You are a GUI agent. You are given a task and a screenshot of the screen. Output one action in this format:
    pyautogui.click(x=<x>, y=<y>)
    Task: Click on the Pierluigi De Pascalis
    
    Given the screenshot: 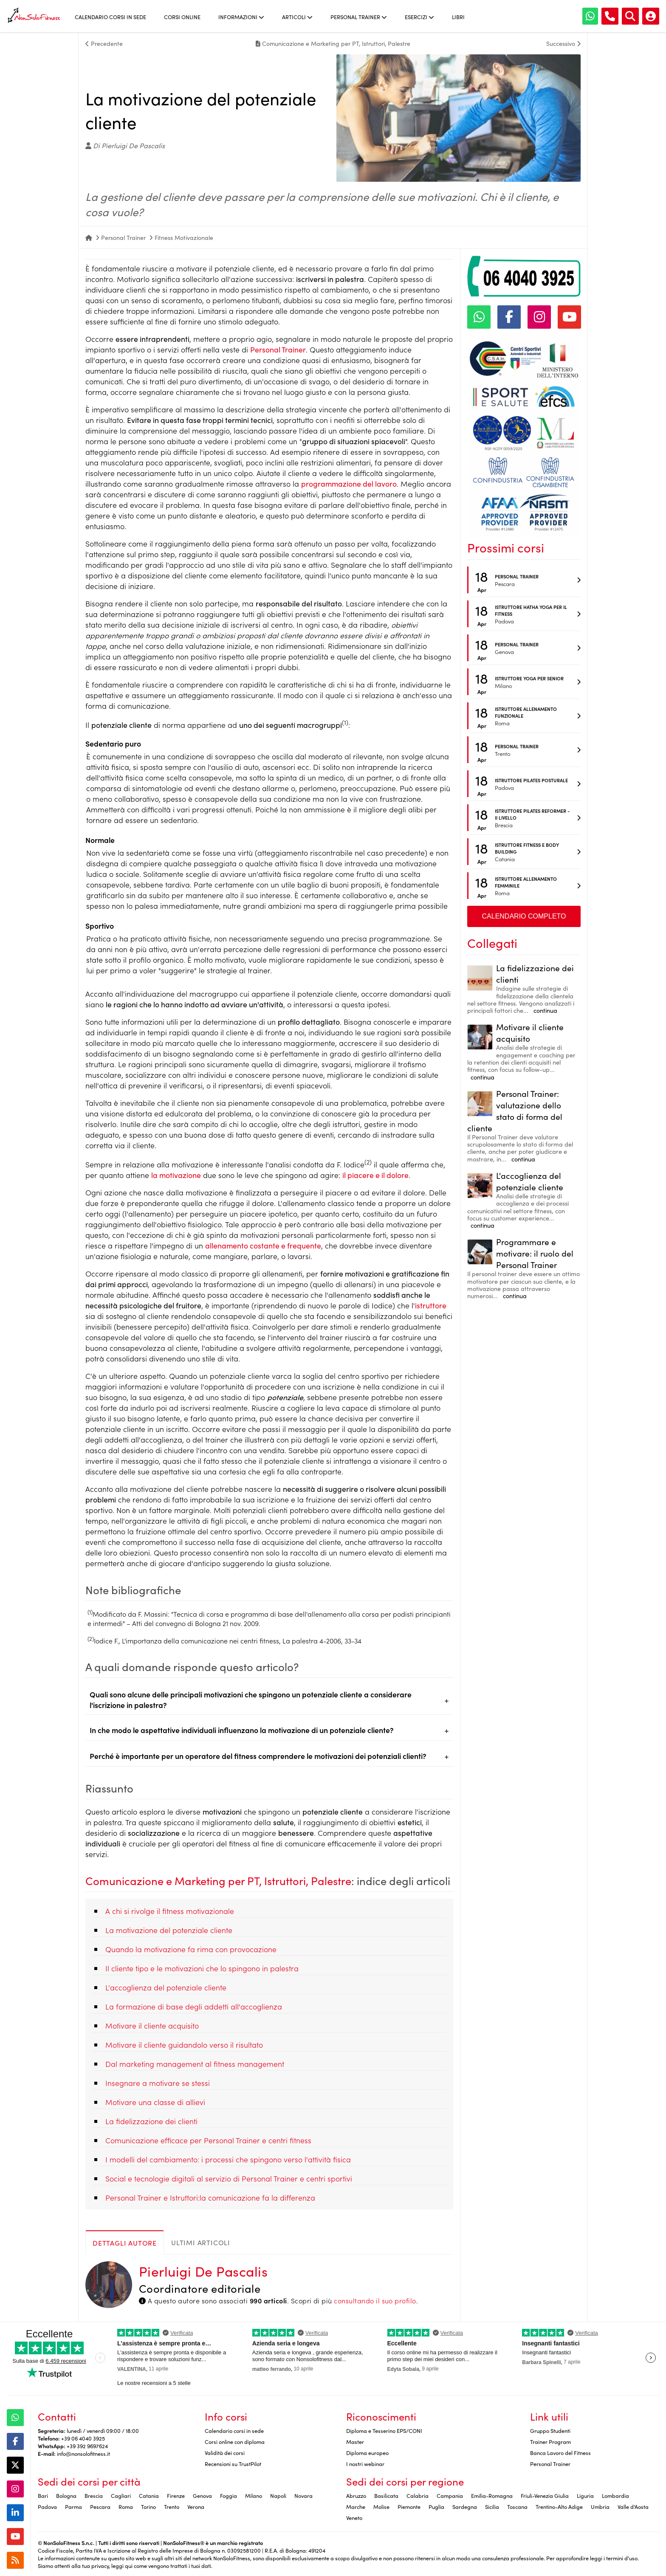 What is the action you would take?
    pyautogui.click(x=203, y=2270)
    